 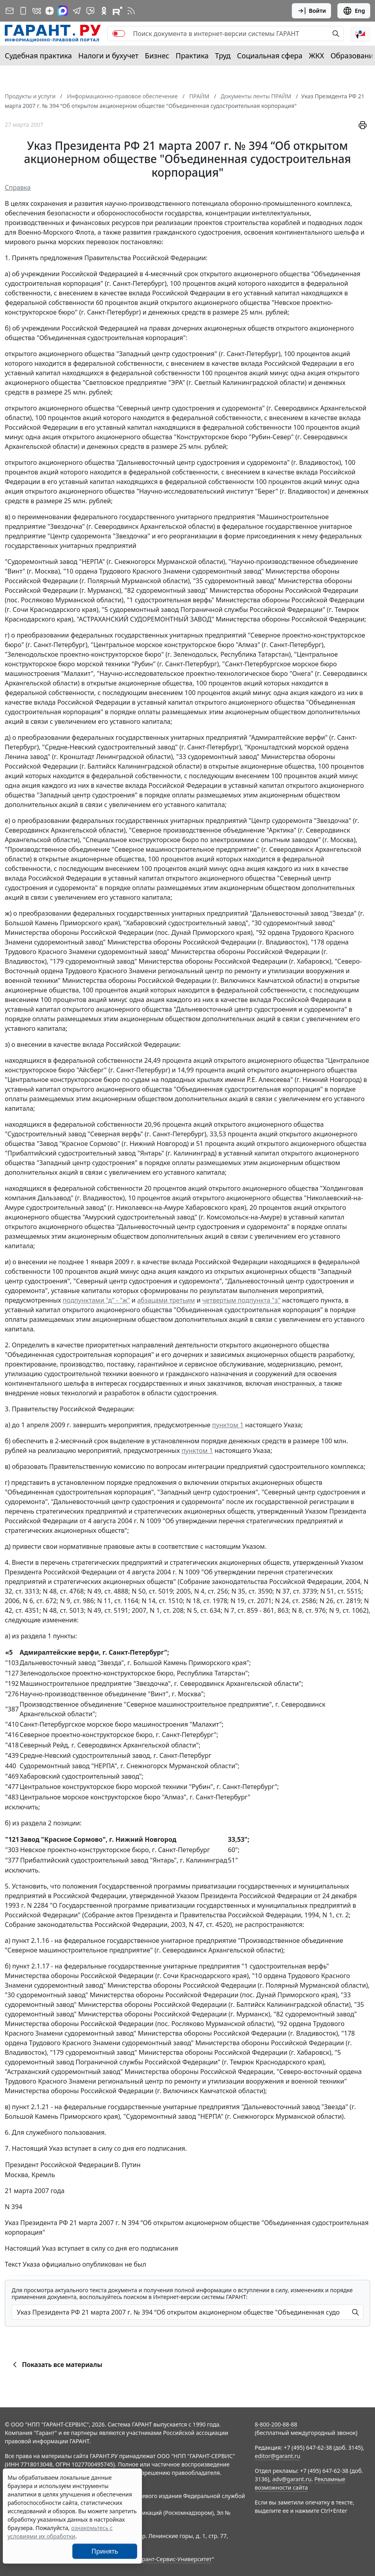 What do you see at coordinates (241, 1300) in the screenshot?
I see `четвертым подпункта "з"` at bounding box center [241, 1300].